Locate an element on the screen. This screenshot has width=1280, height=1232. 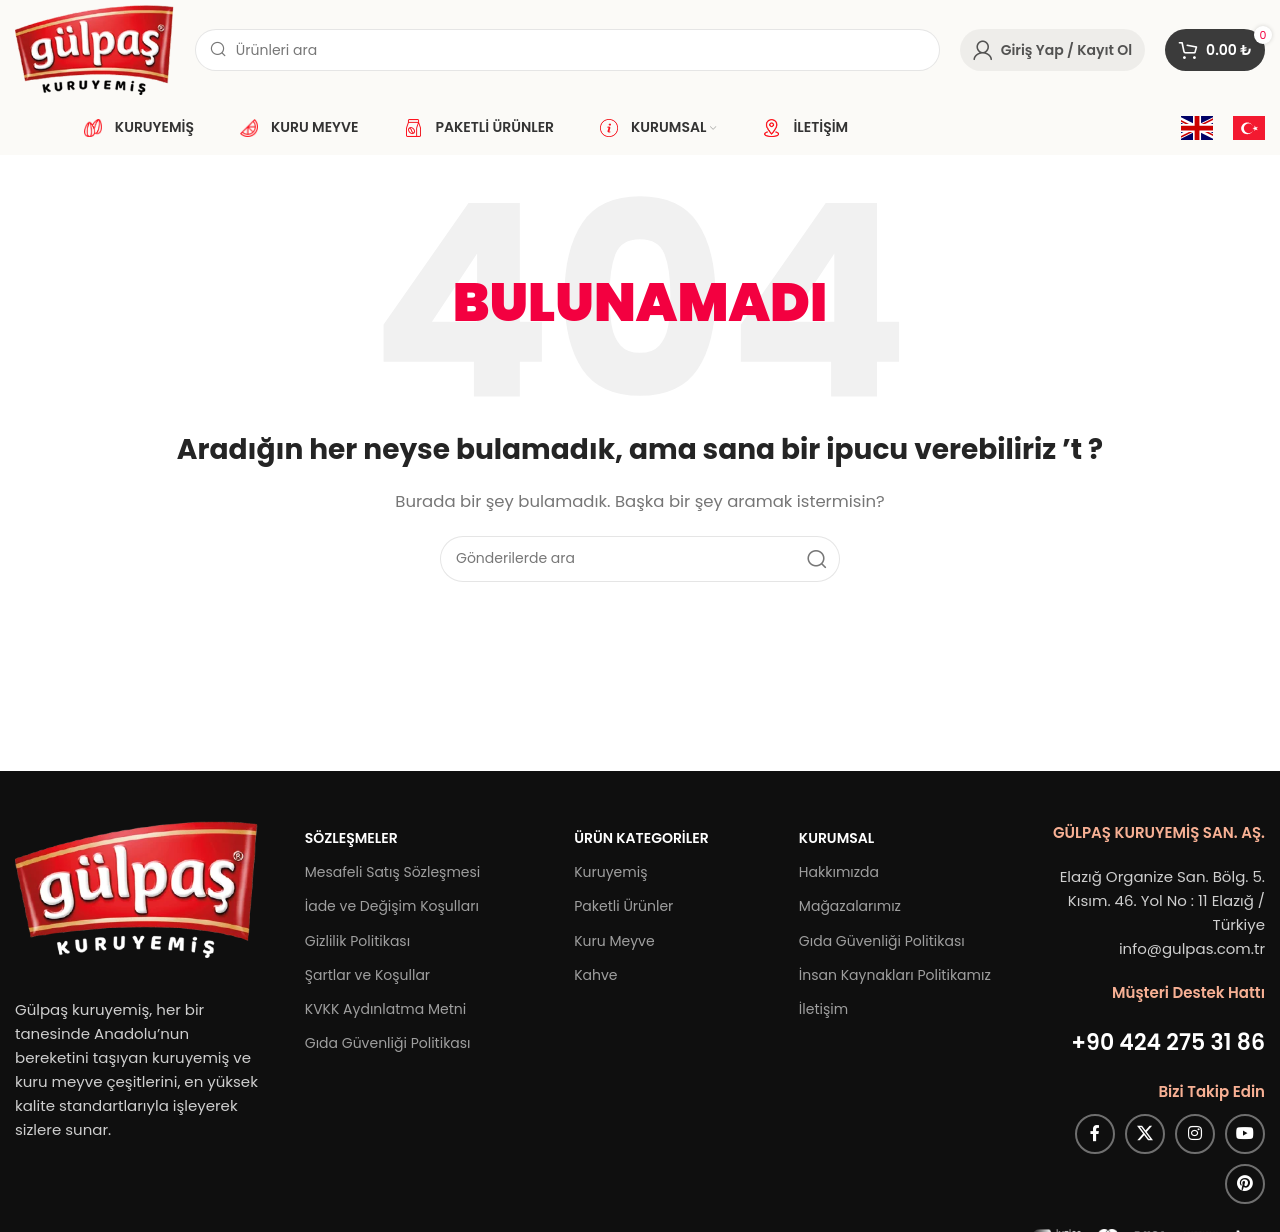
[Image link] is located at coordinates (137, 888).